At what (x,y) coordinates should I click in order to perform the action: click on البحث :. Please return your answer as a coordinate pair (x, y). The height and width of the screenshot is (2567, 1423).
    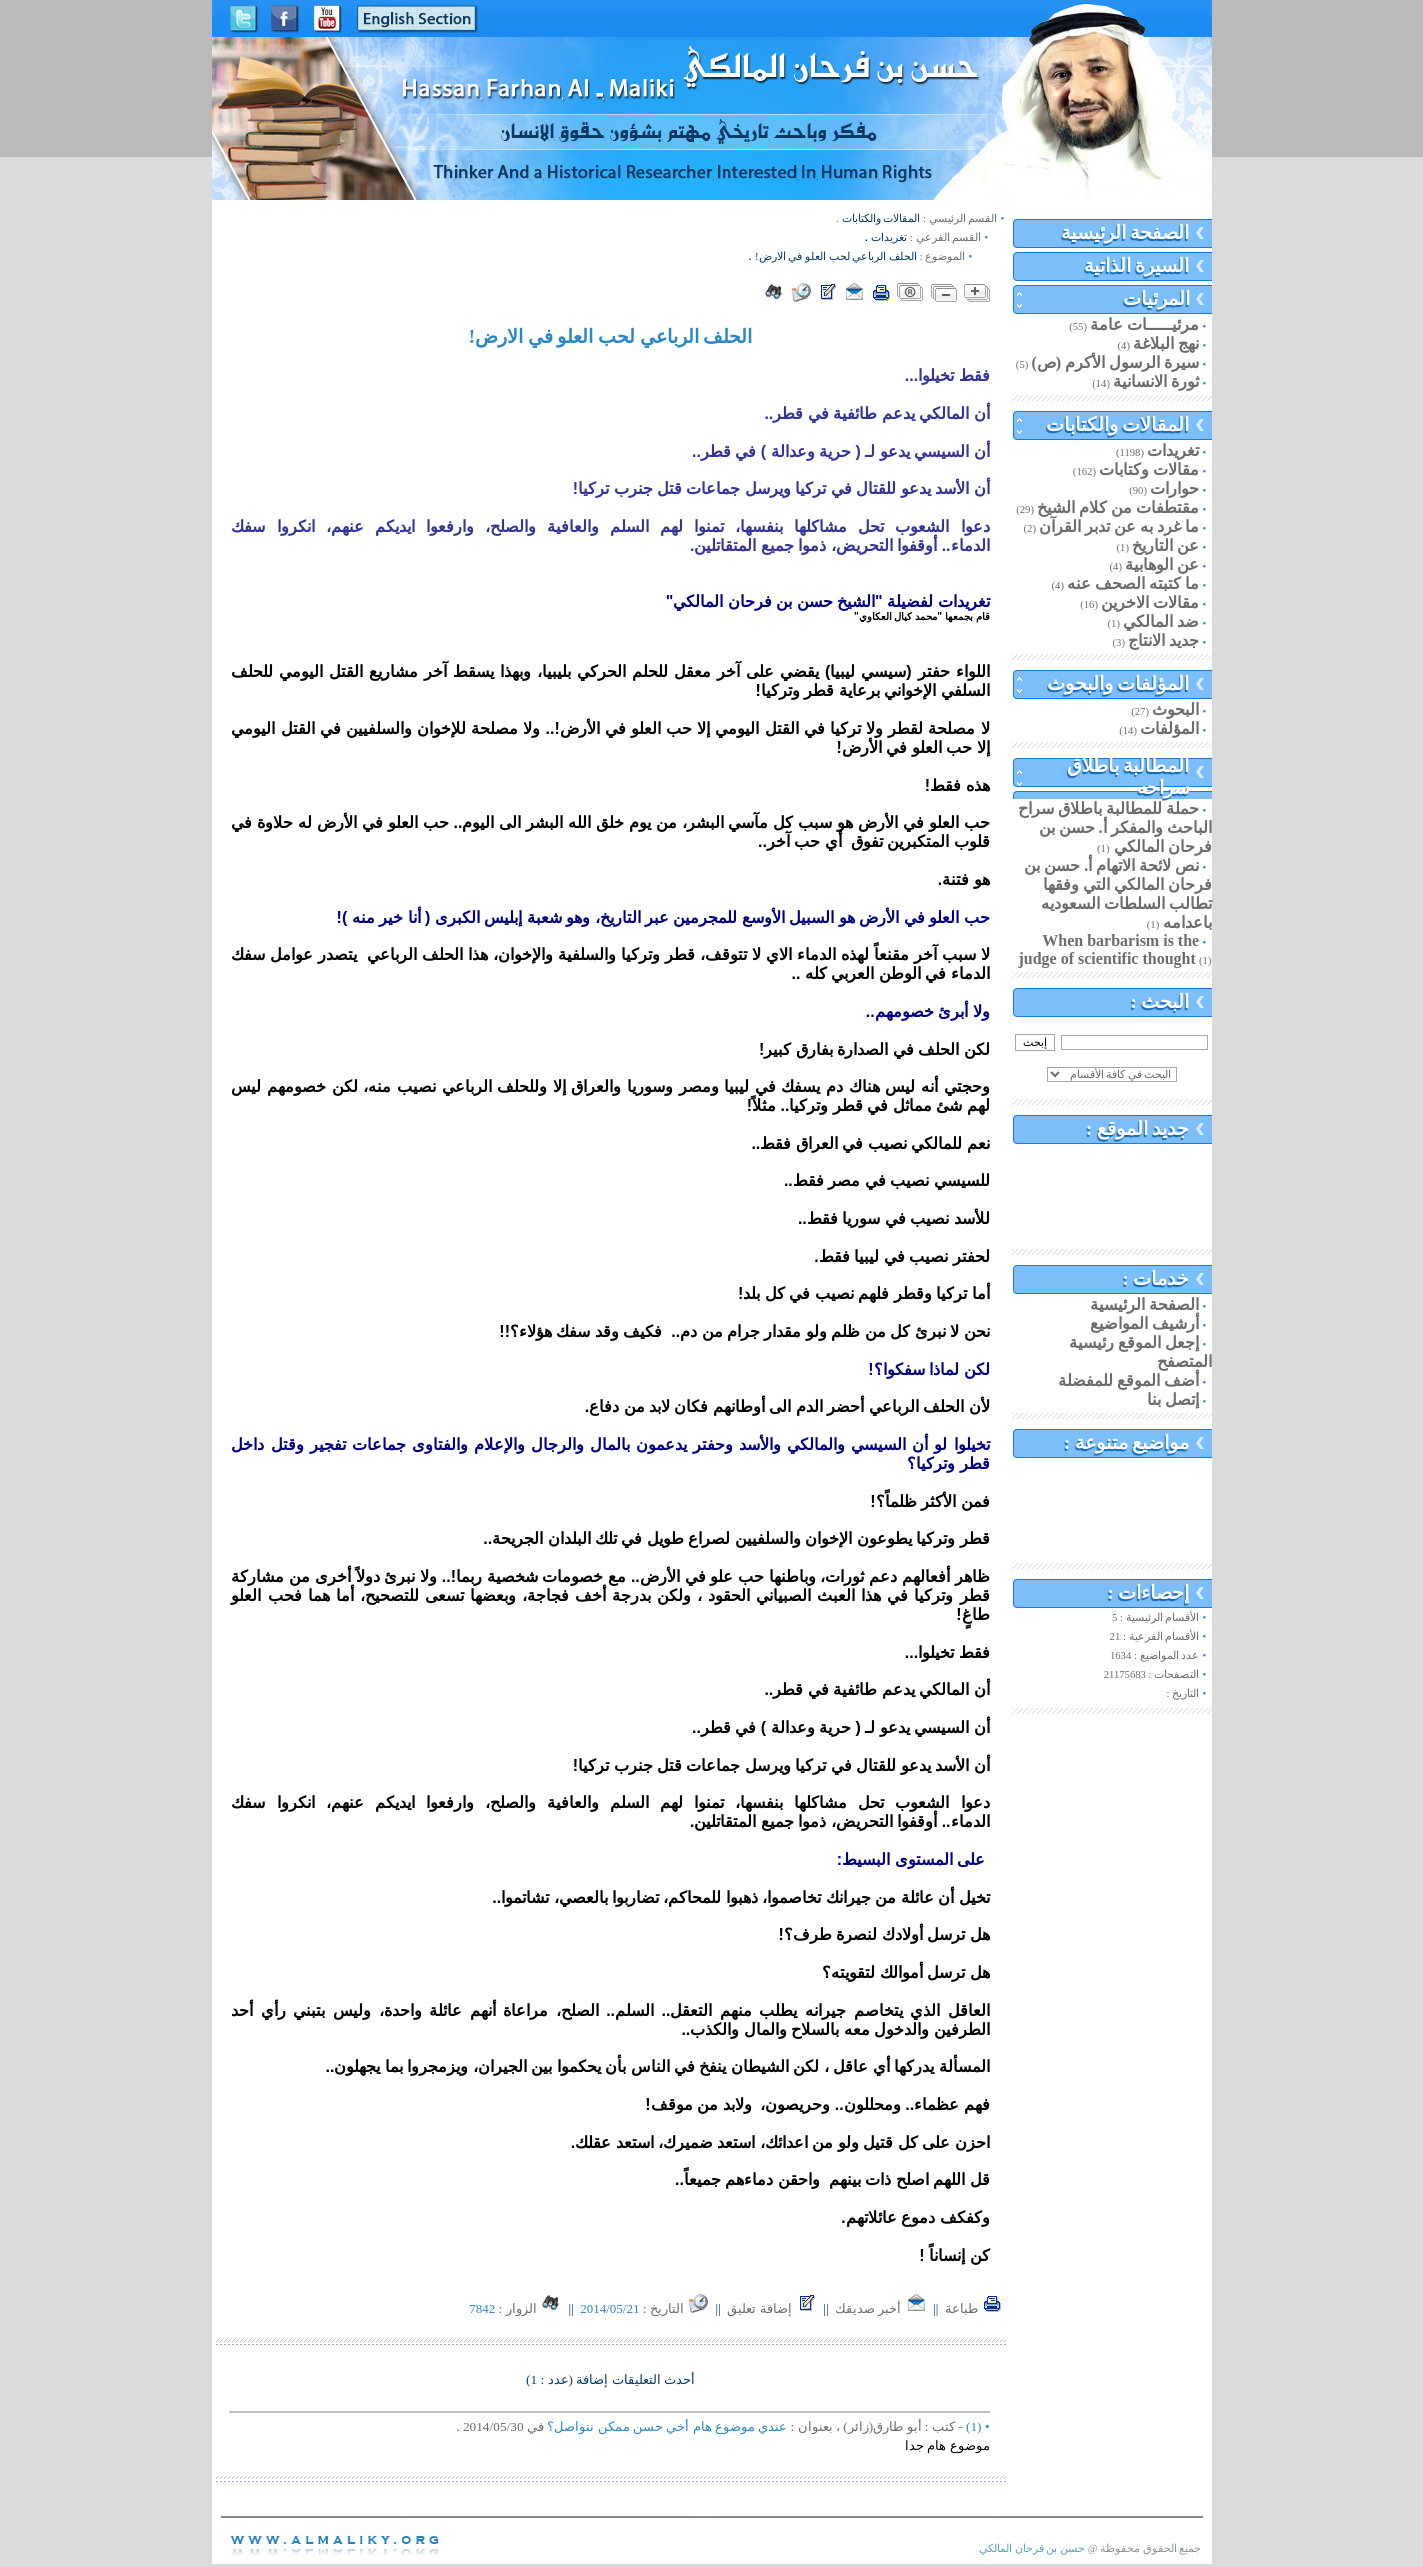
    Looking at the image, I should click on (1160, 1001).